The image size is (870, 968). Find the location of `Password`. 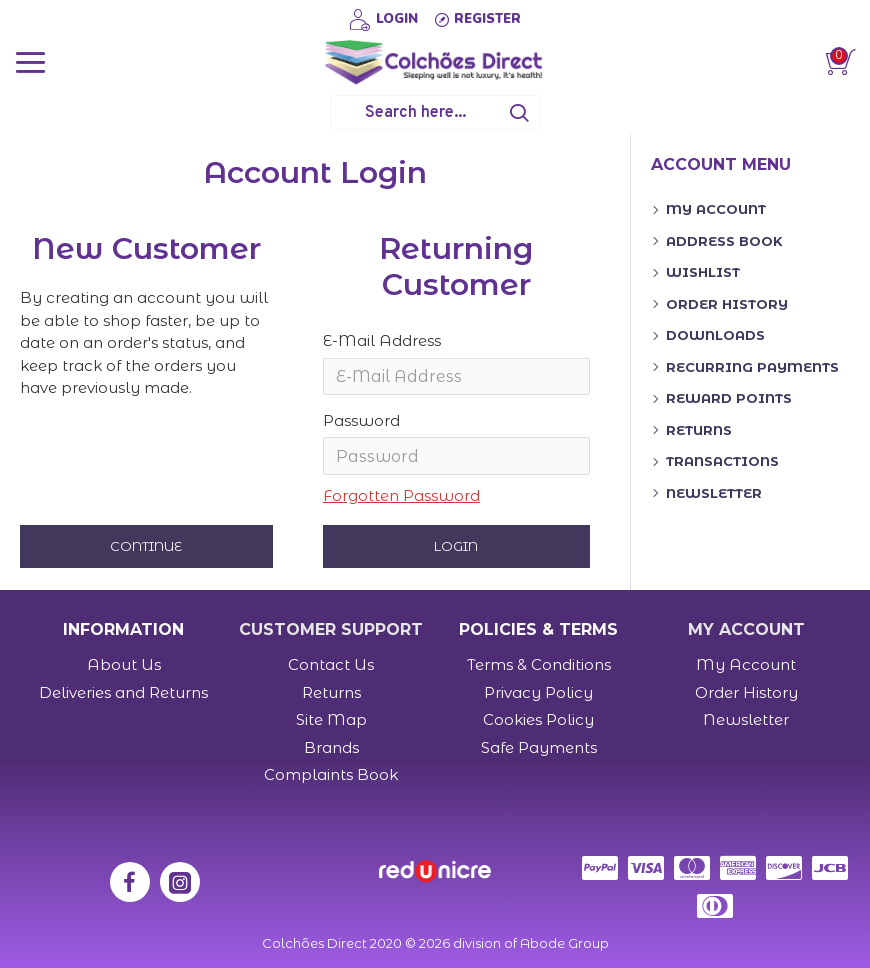

Password is located at coordinates (361, 421).